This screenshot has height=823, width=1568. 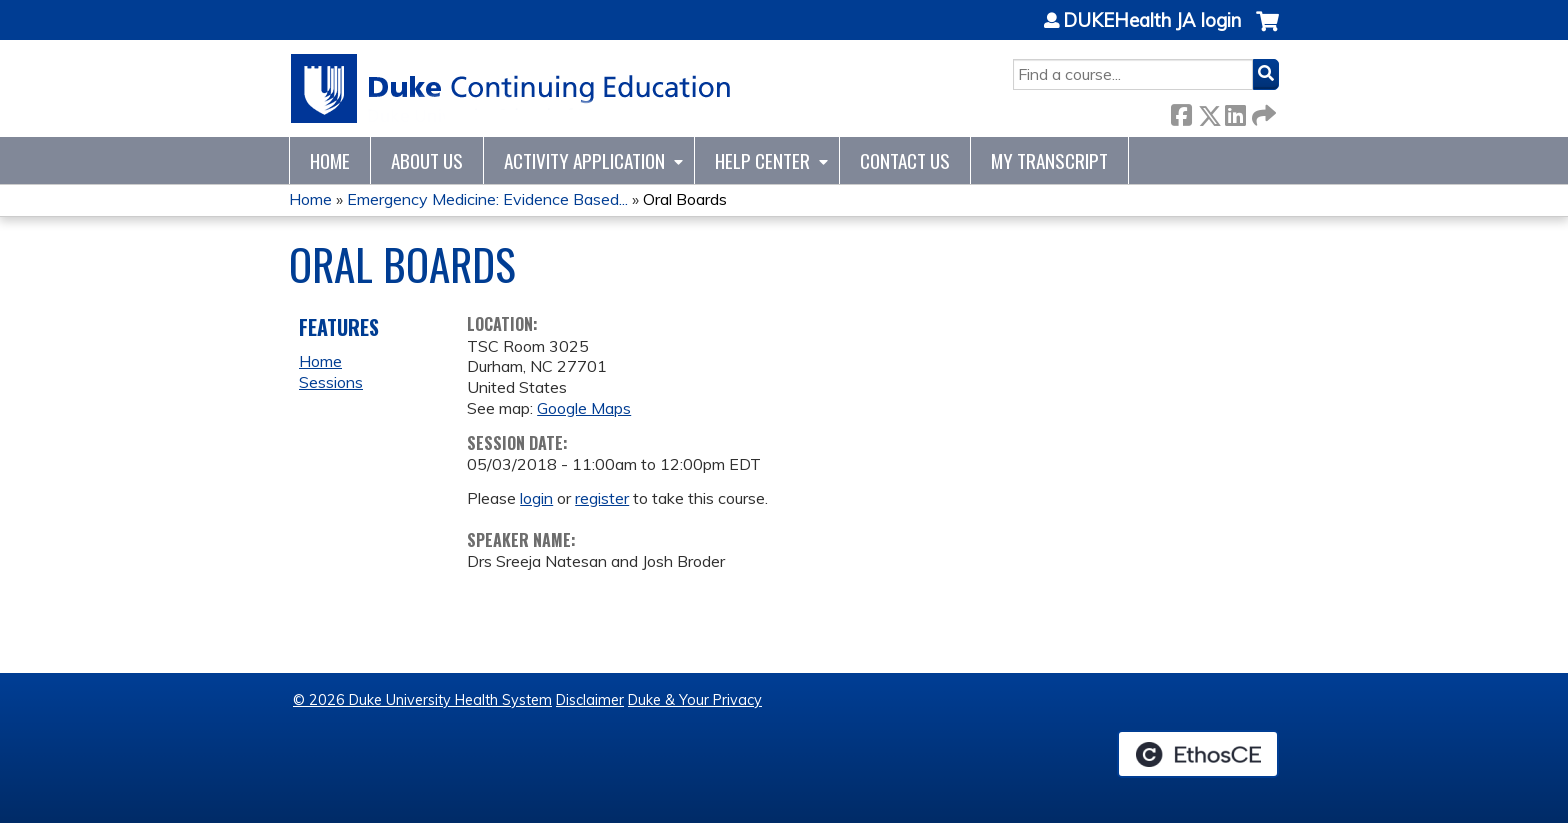 What do you see at coordinates (685, 199) in the screenshot?
I see `Oral Boards` at bounding box center [685, 199].